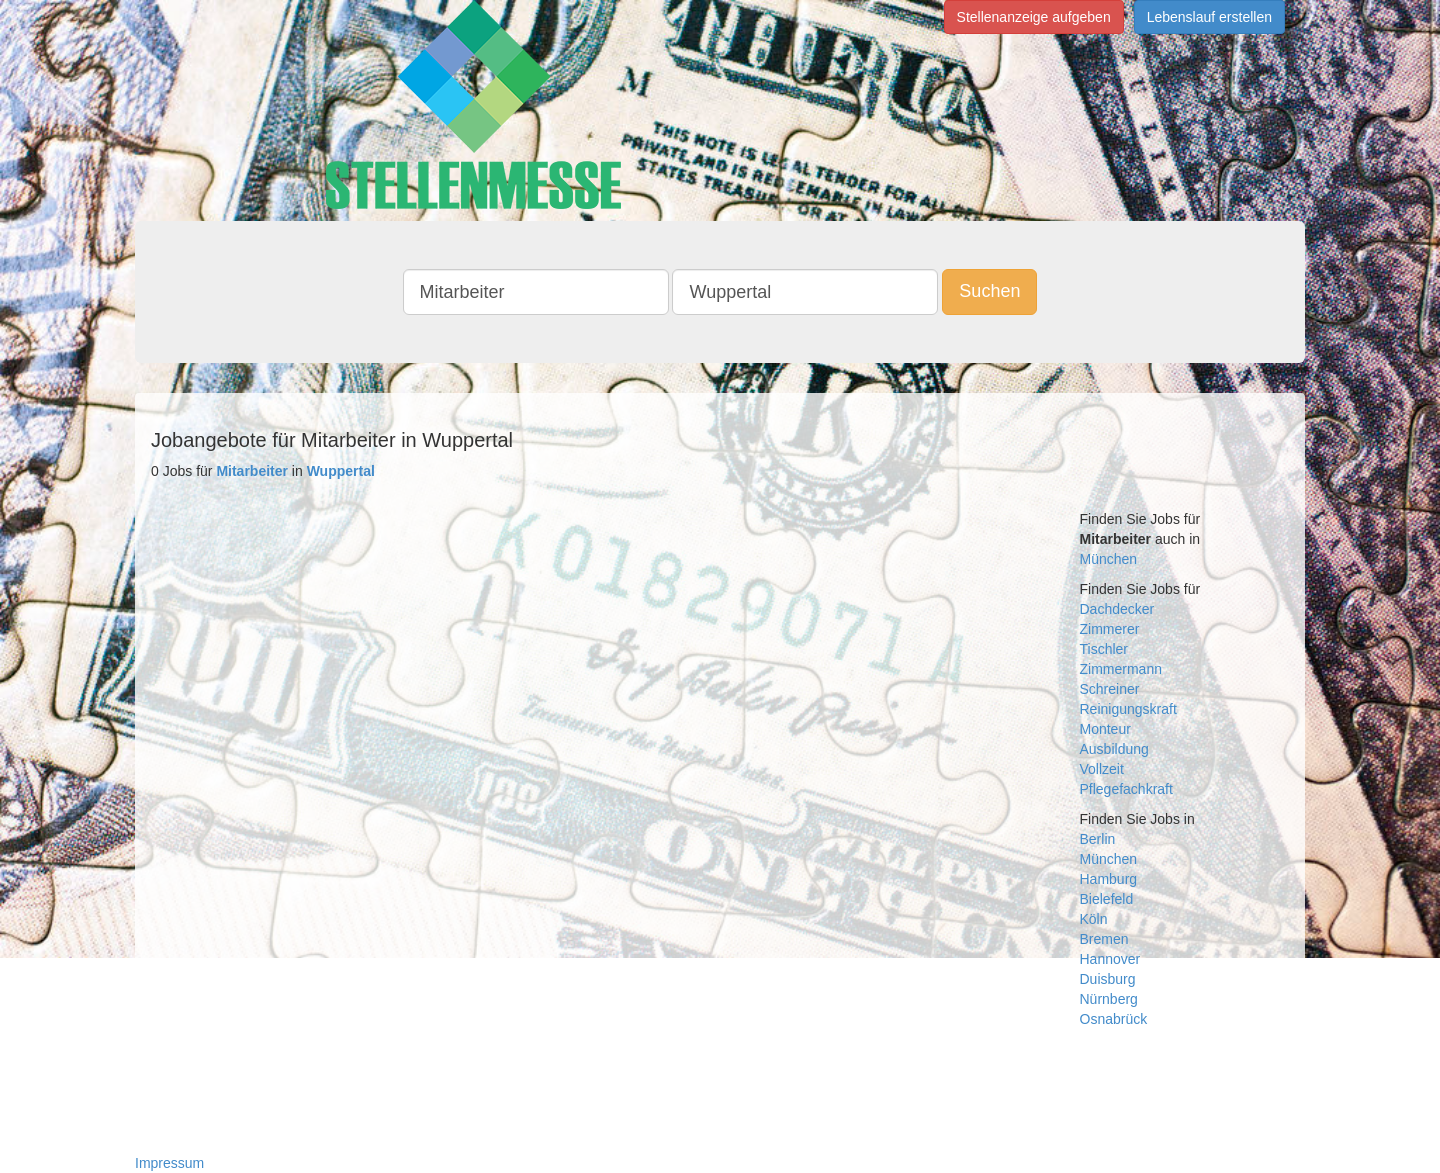 The height and width of the screenshot is (1173, 1440). Describe the element at coordinates (989, 291) in the screenshot. I see `Suchen` at that location.